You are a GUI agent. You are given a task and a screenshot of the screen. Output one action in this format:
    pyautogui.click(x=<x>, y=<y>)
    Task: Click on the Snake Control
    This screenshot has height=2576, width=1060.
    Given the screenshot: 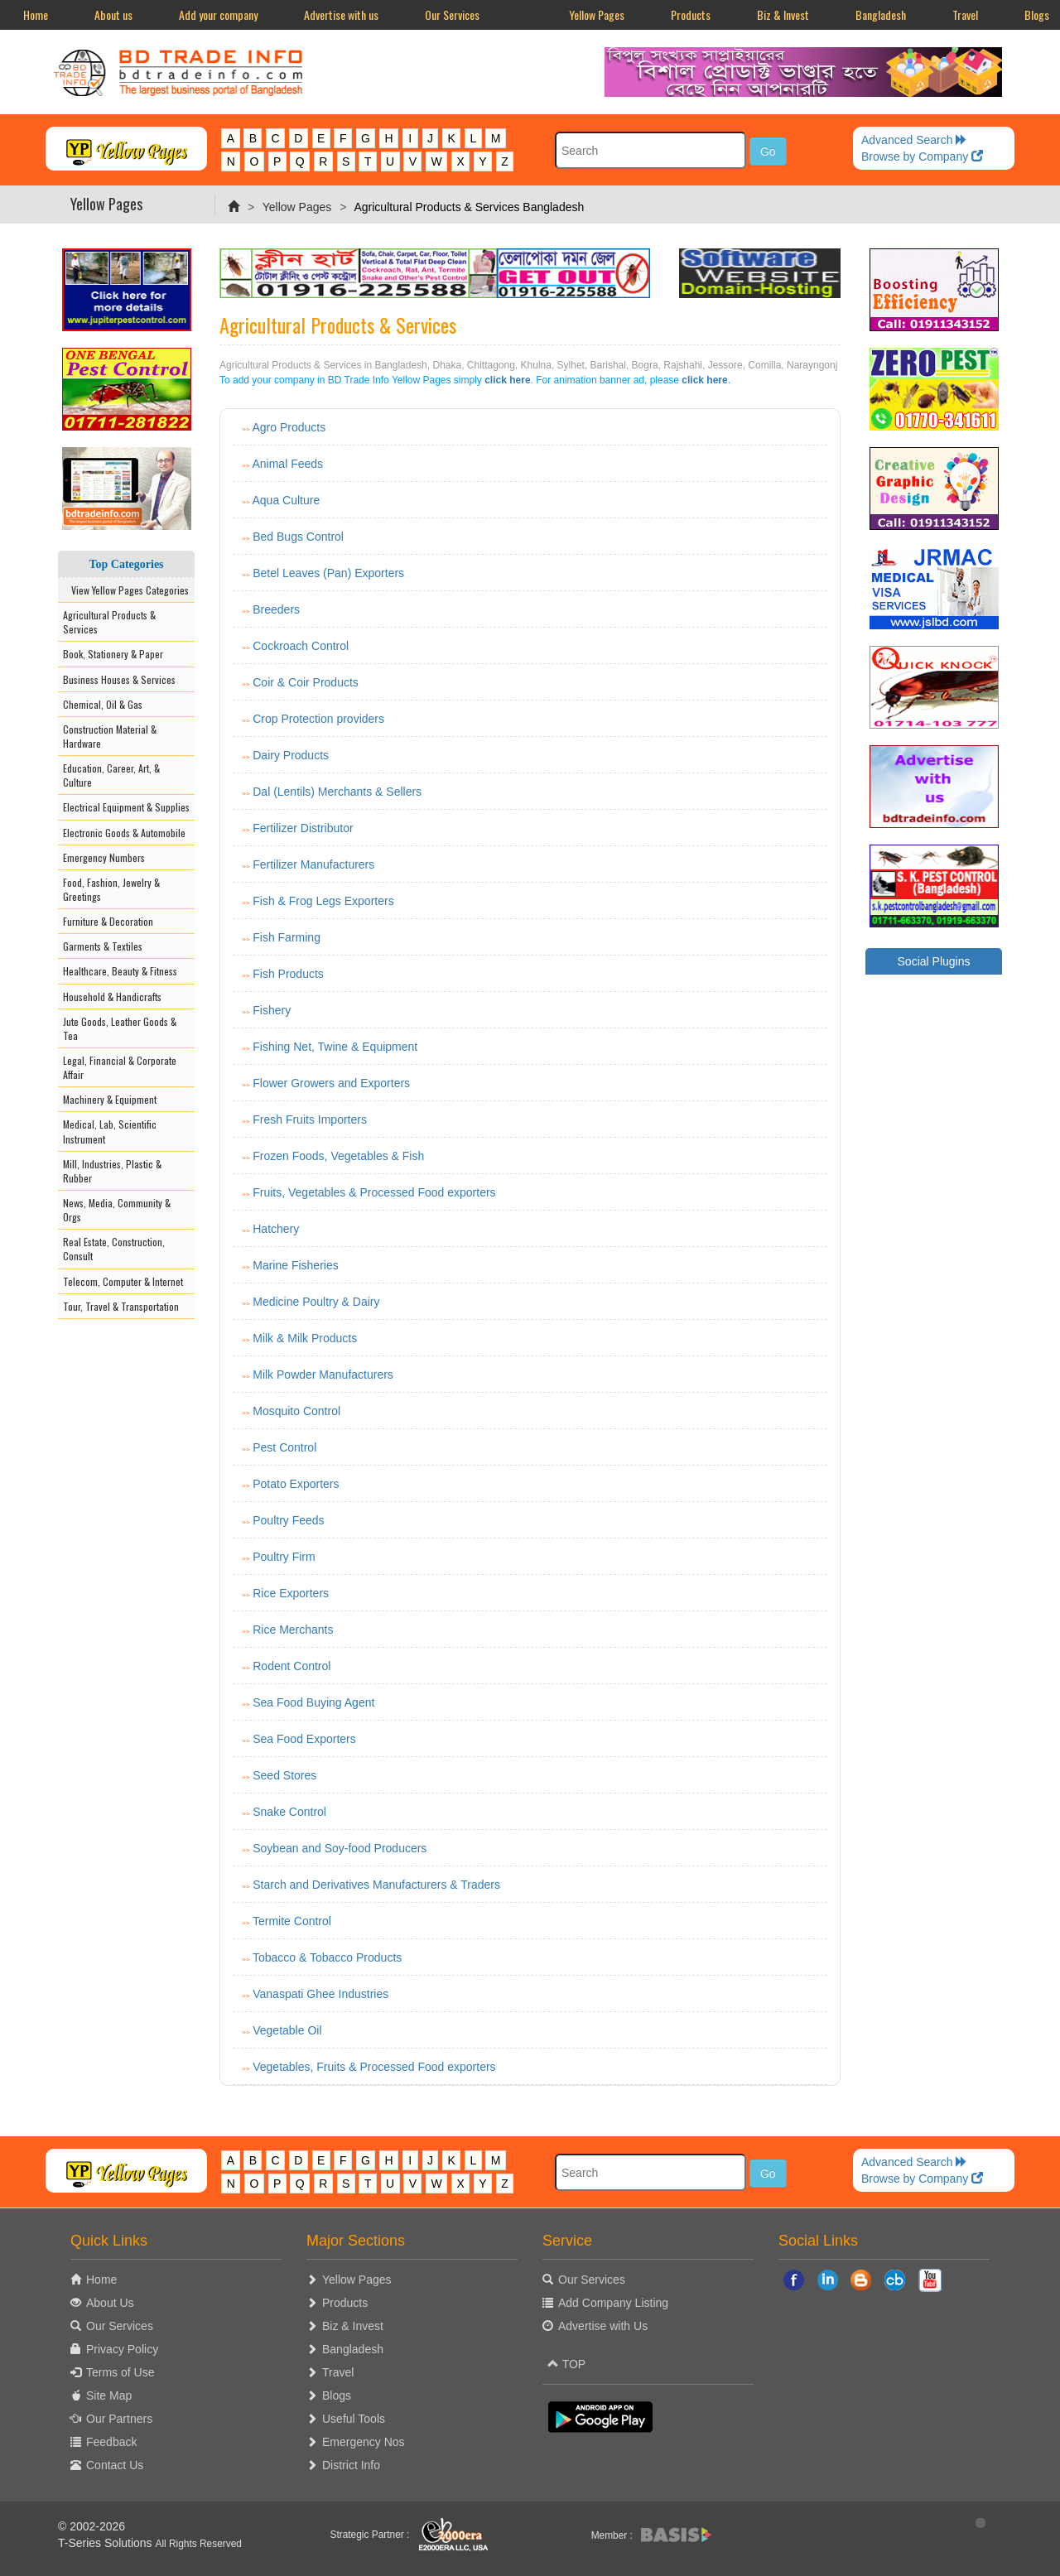 What is the action you would take?
    pyautogui.click(x=289, y=1811)
    